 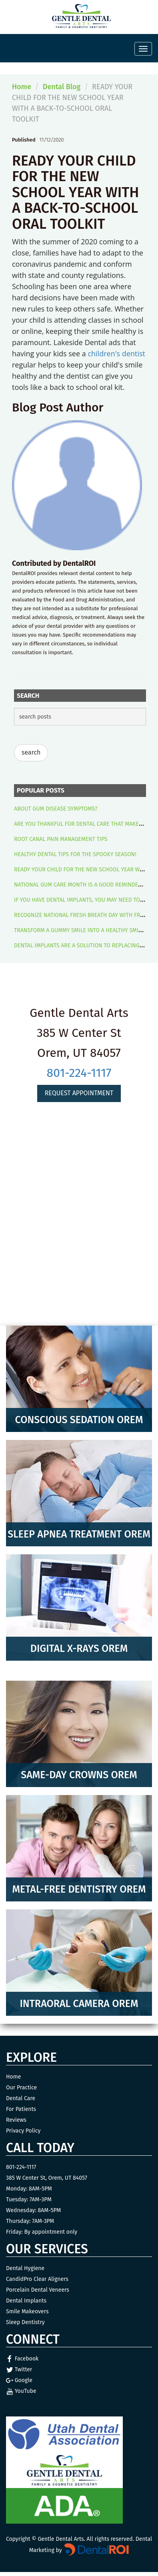 What do you see at coordinates (79, 1093) in the screenshot?
I see `Request Appointment` at bounding box center [79, 1093].